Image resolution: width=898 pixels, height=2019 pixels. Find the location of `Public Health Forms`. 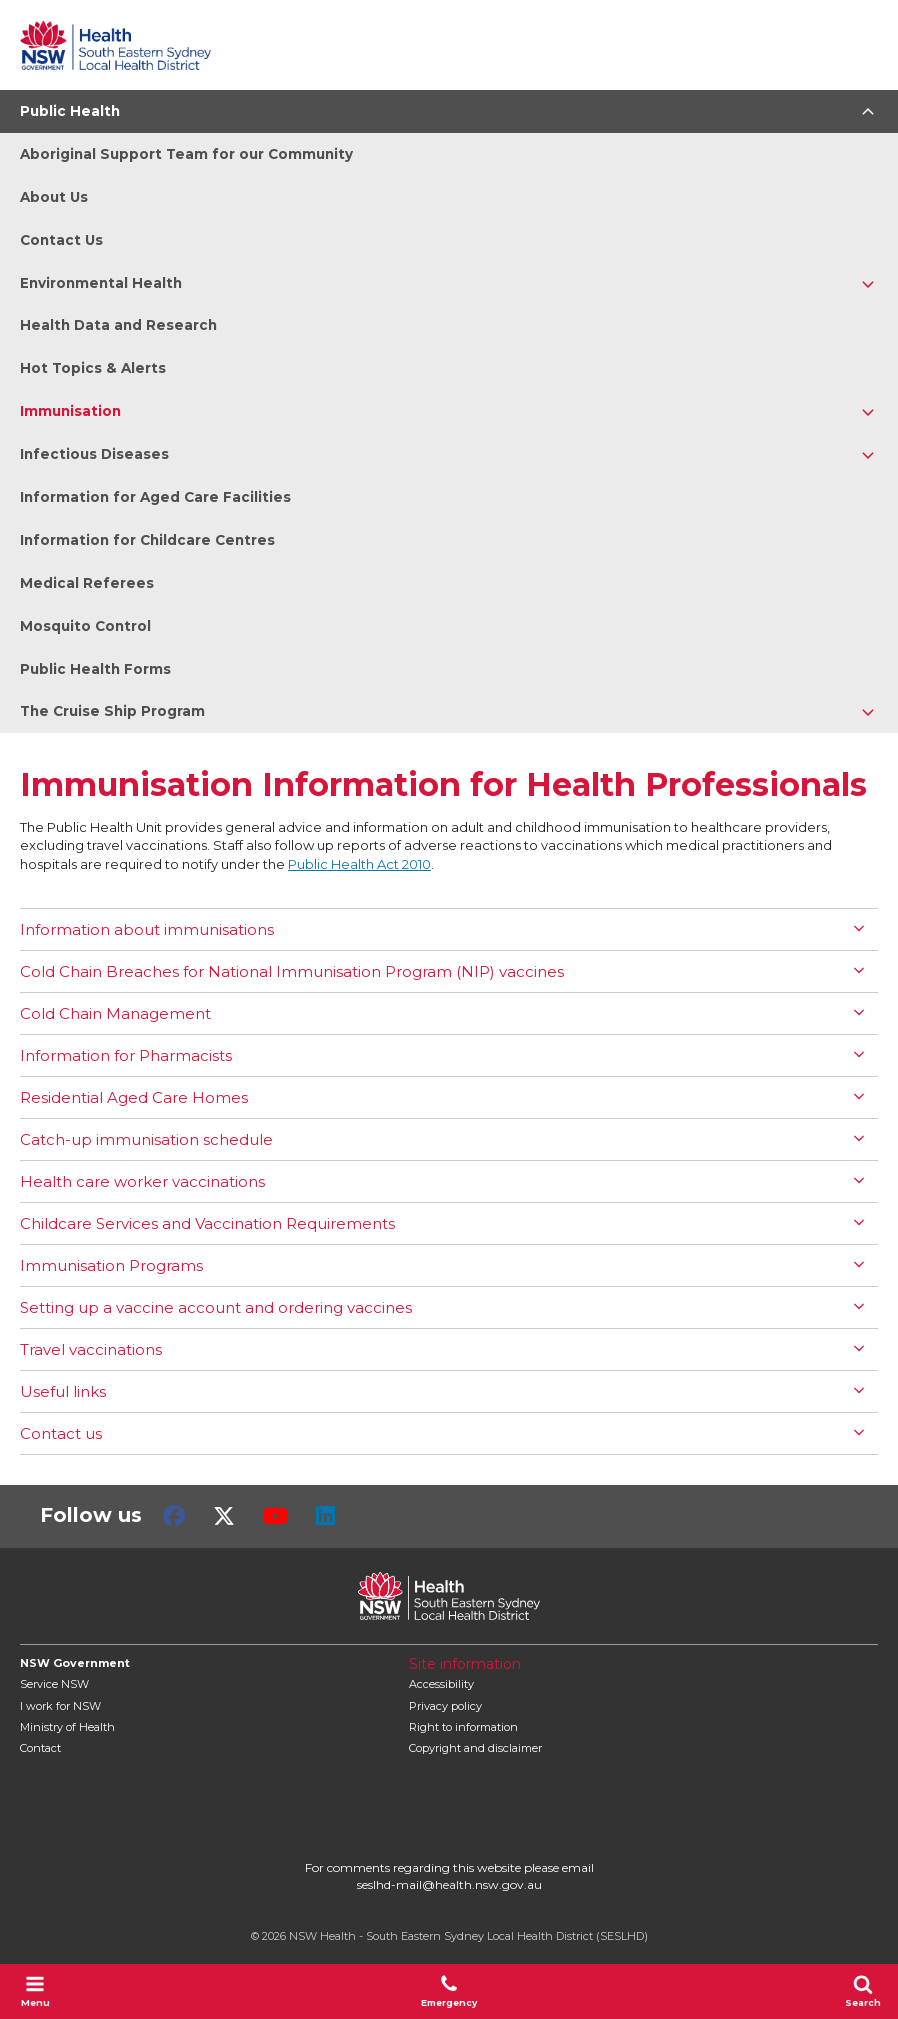

Public Health Forms is located at coordinates (95, 669).